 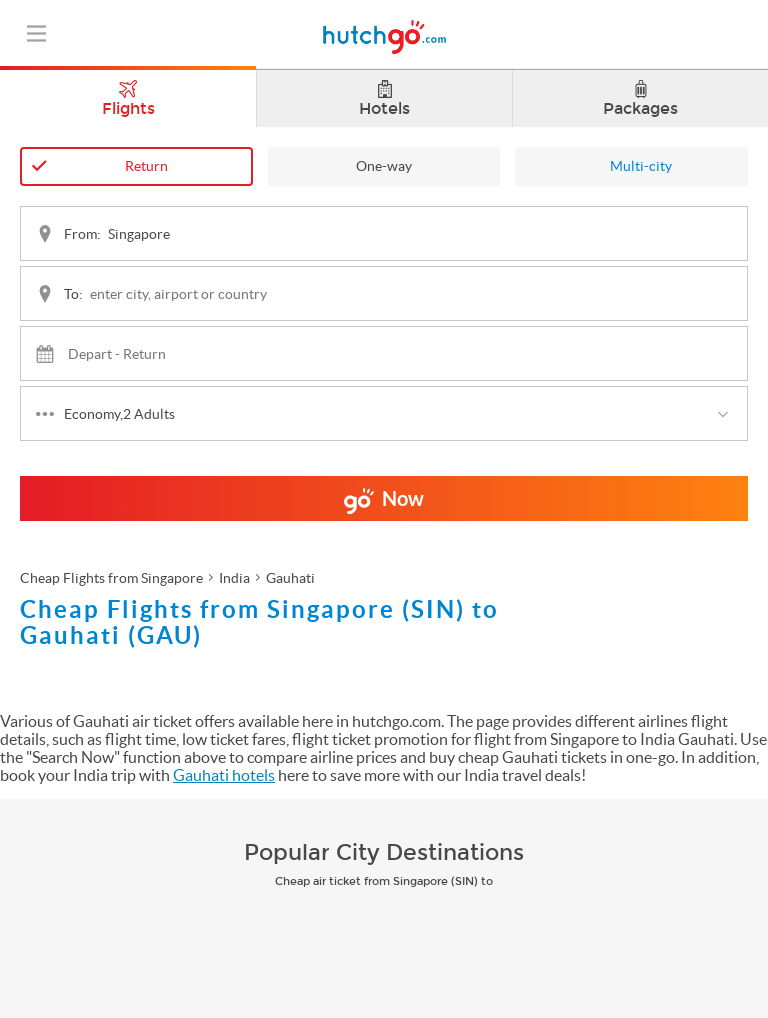 What do you see at coordinates (640, 99) in the screenshot?
I see `Packages` at bounding box center [640, 99].